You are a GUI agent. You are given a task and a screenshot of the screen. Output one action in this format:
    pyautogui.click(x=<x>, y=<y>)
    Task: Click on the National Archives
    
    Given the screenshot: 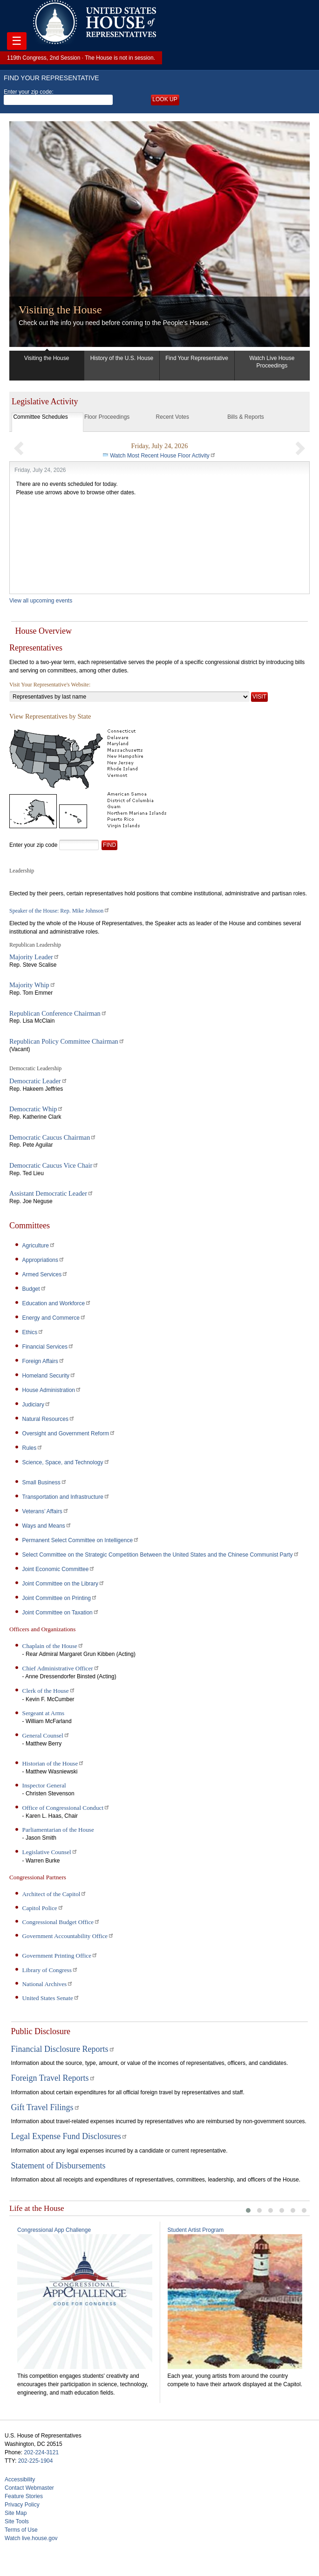 What is the action you would take?
    pyautogui.click(x=48, y=1983)
    